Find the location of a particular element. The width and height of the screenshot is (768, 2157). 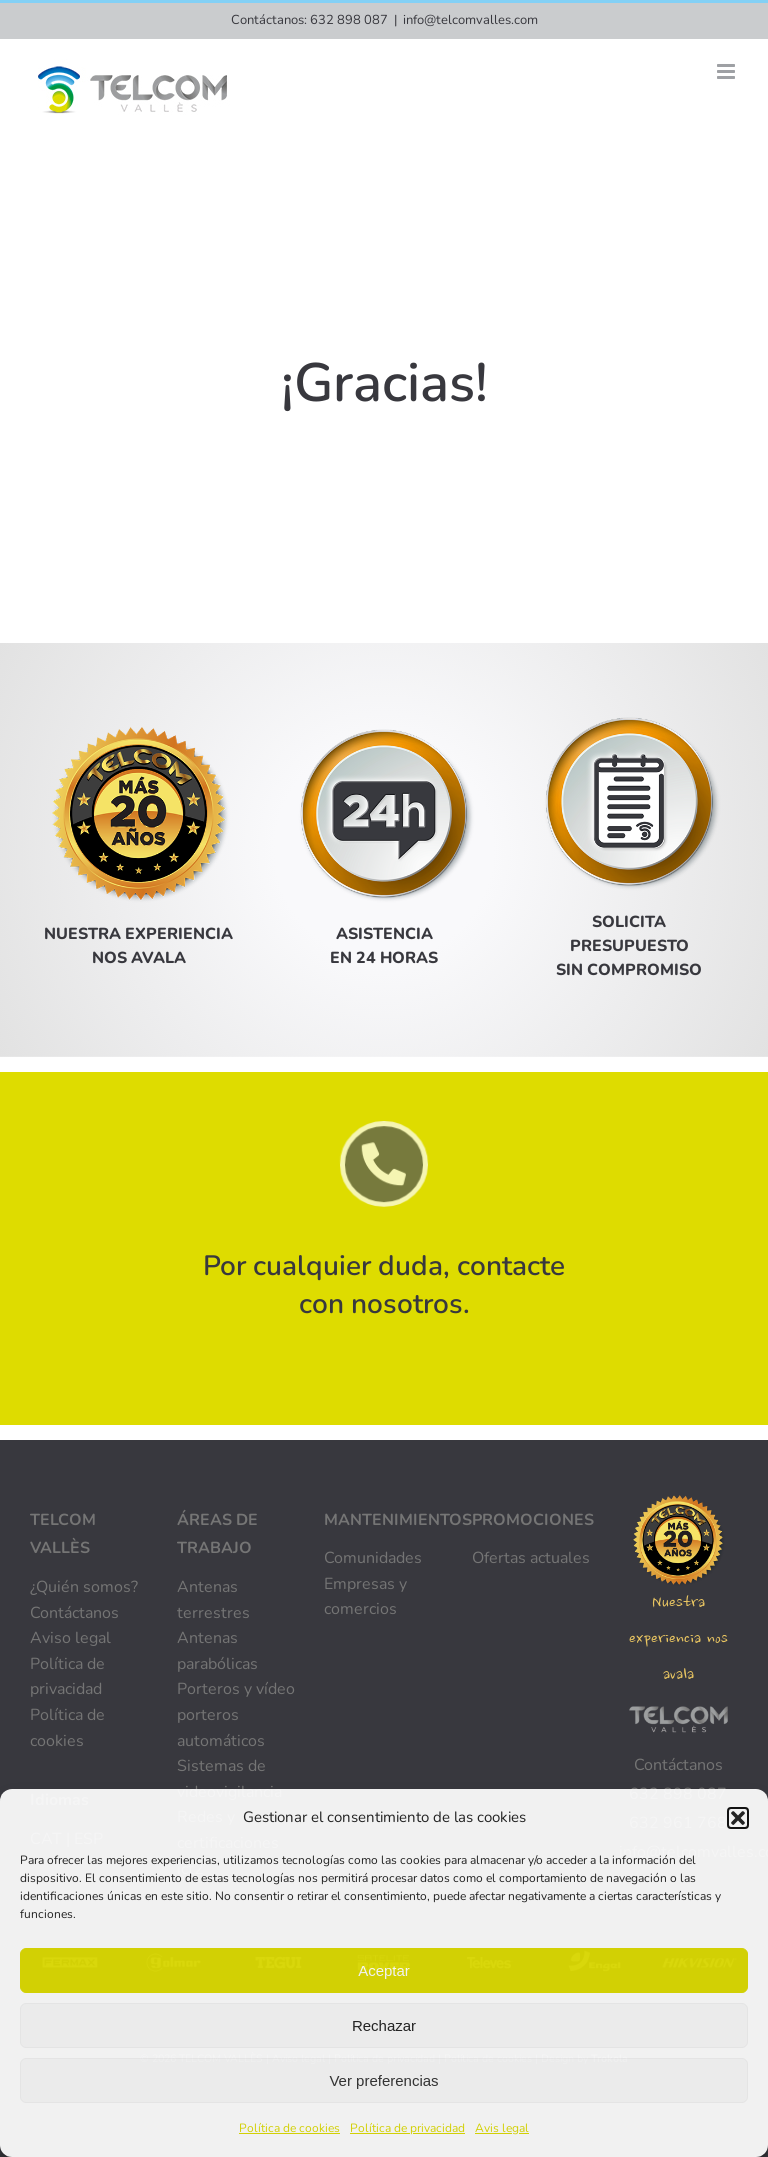

Contáctanos is located at coordinates (678, 1765).